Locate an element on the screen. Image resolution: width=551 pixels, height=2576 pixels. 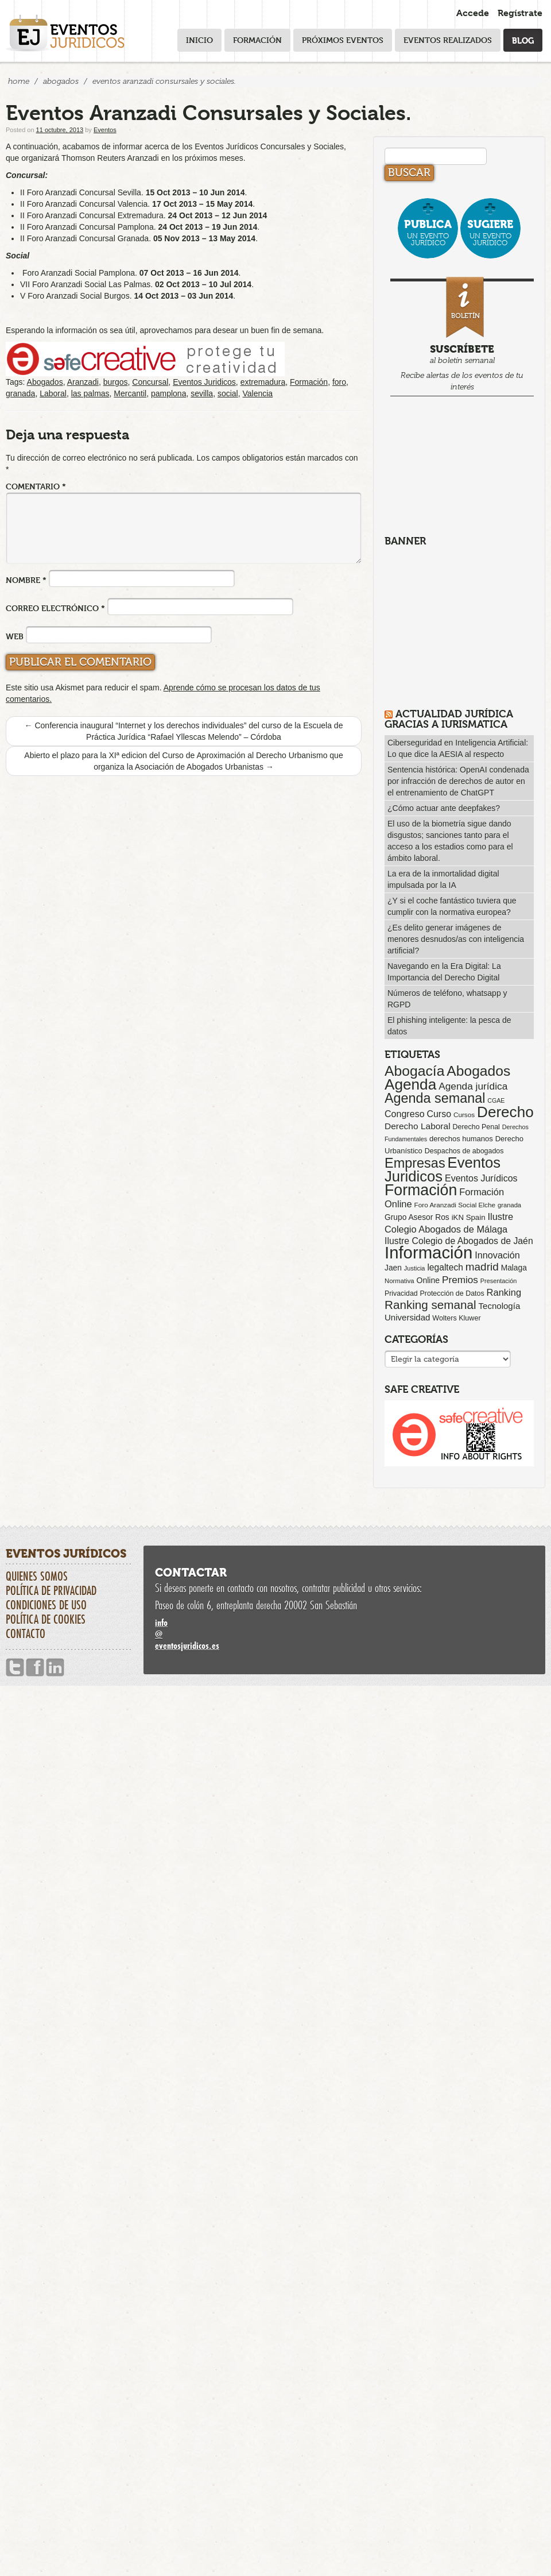
Jaen [Jaen (87 elementos)] is located at coordinates (393, 1267).